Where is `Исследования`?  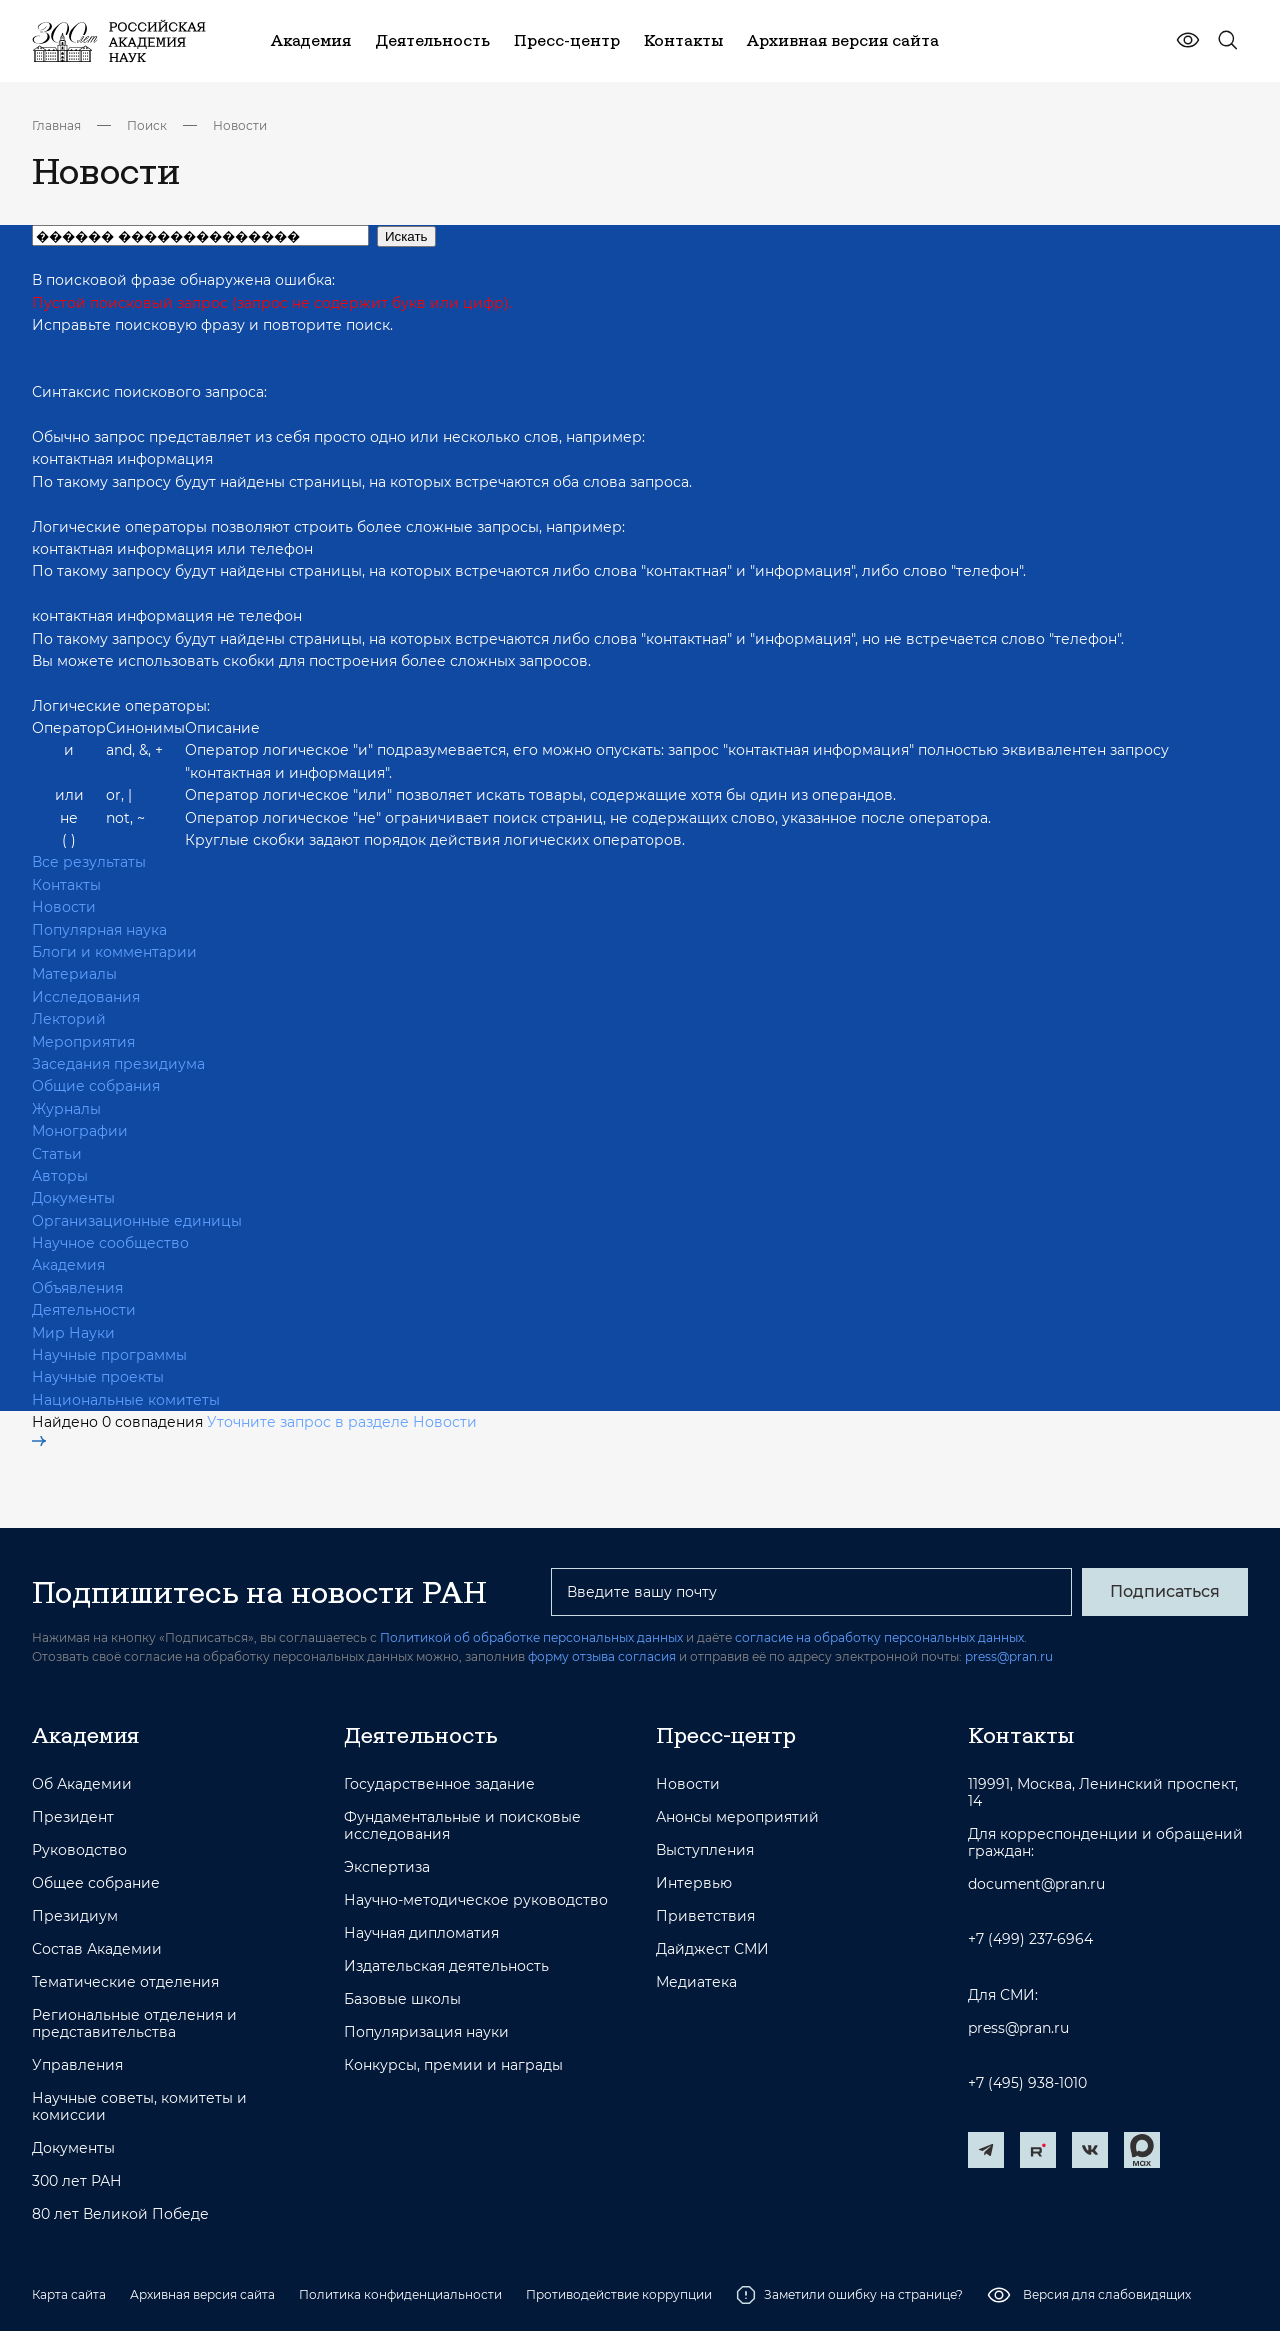 Исследования is located at coordinates (86, 997).